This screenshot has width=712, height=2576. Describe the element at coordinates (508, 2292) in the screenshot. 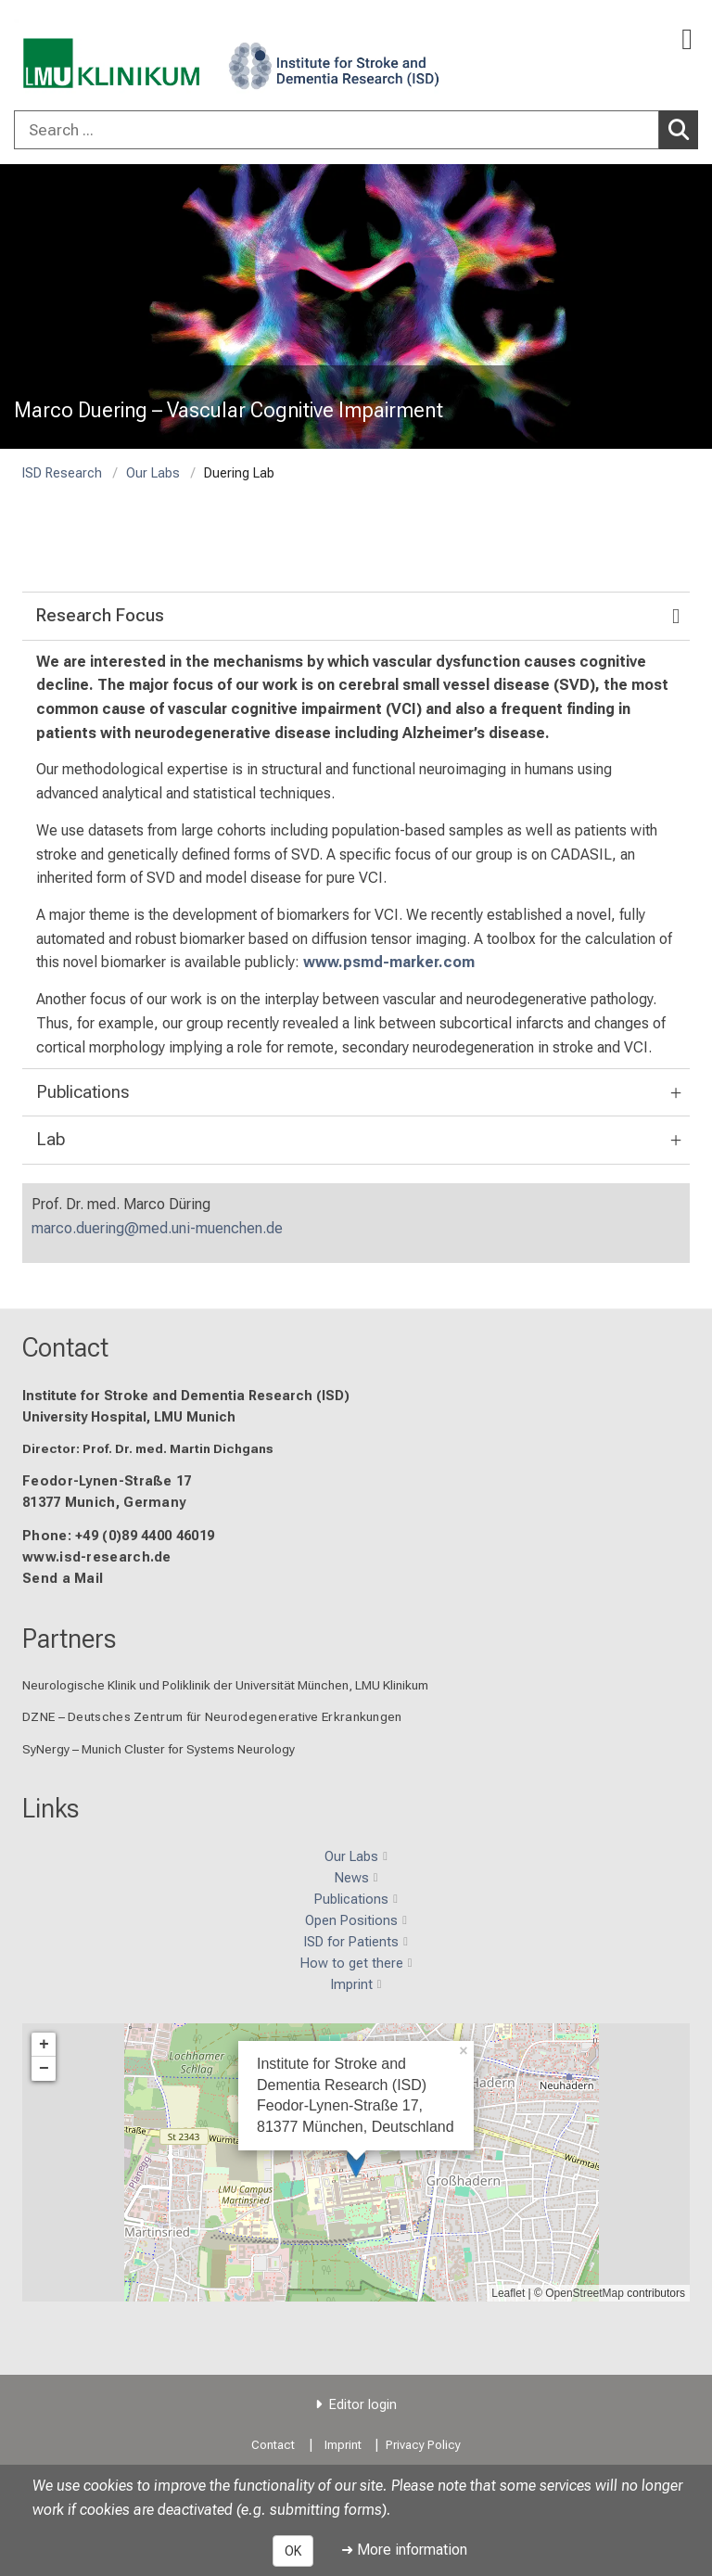

I see `Leaflet` at that location.